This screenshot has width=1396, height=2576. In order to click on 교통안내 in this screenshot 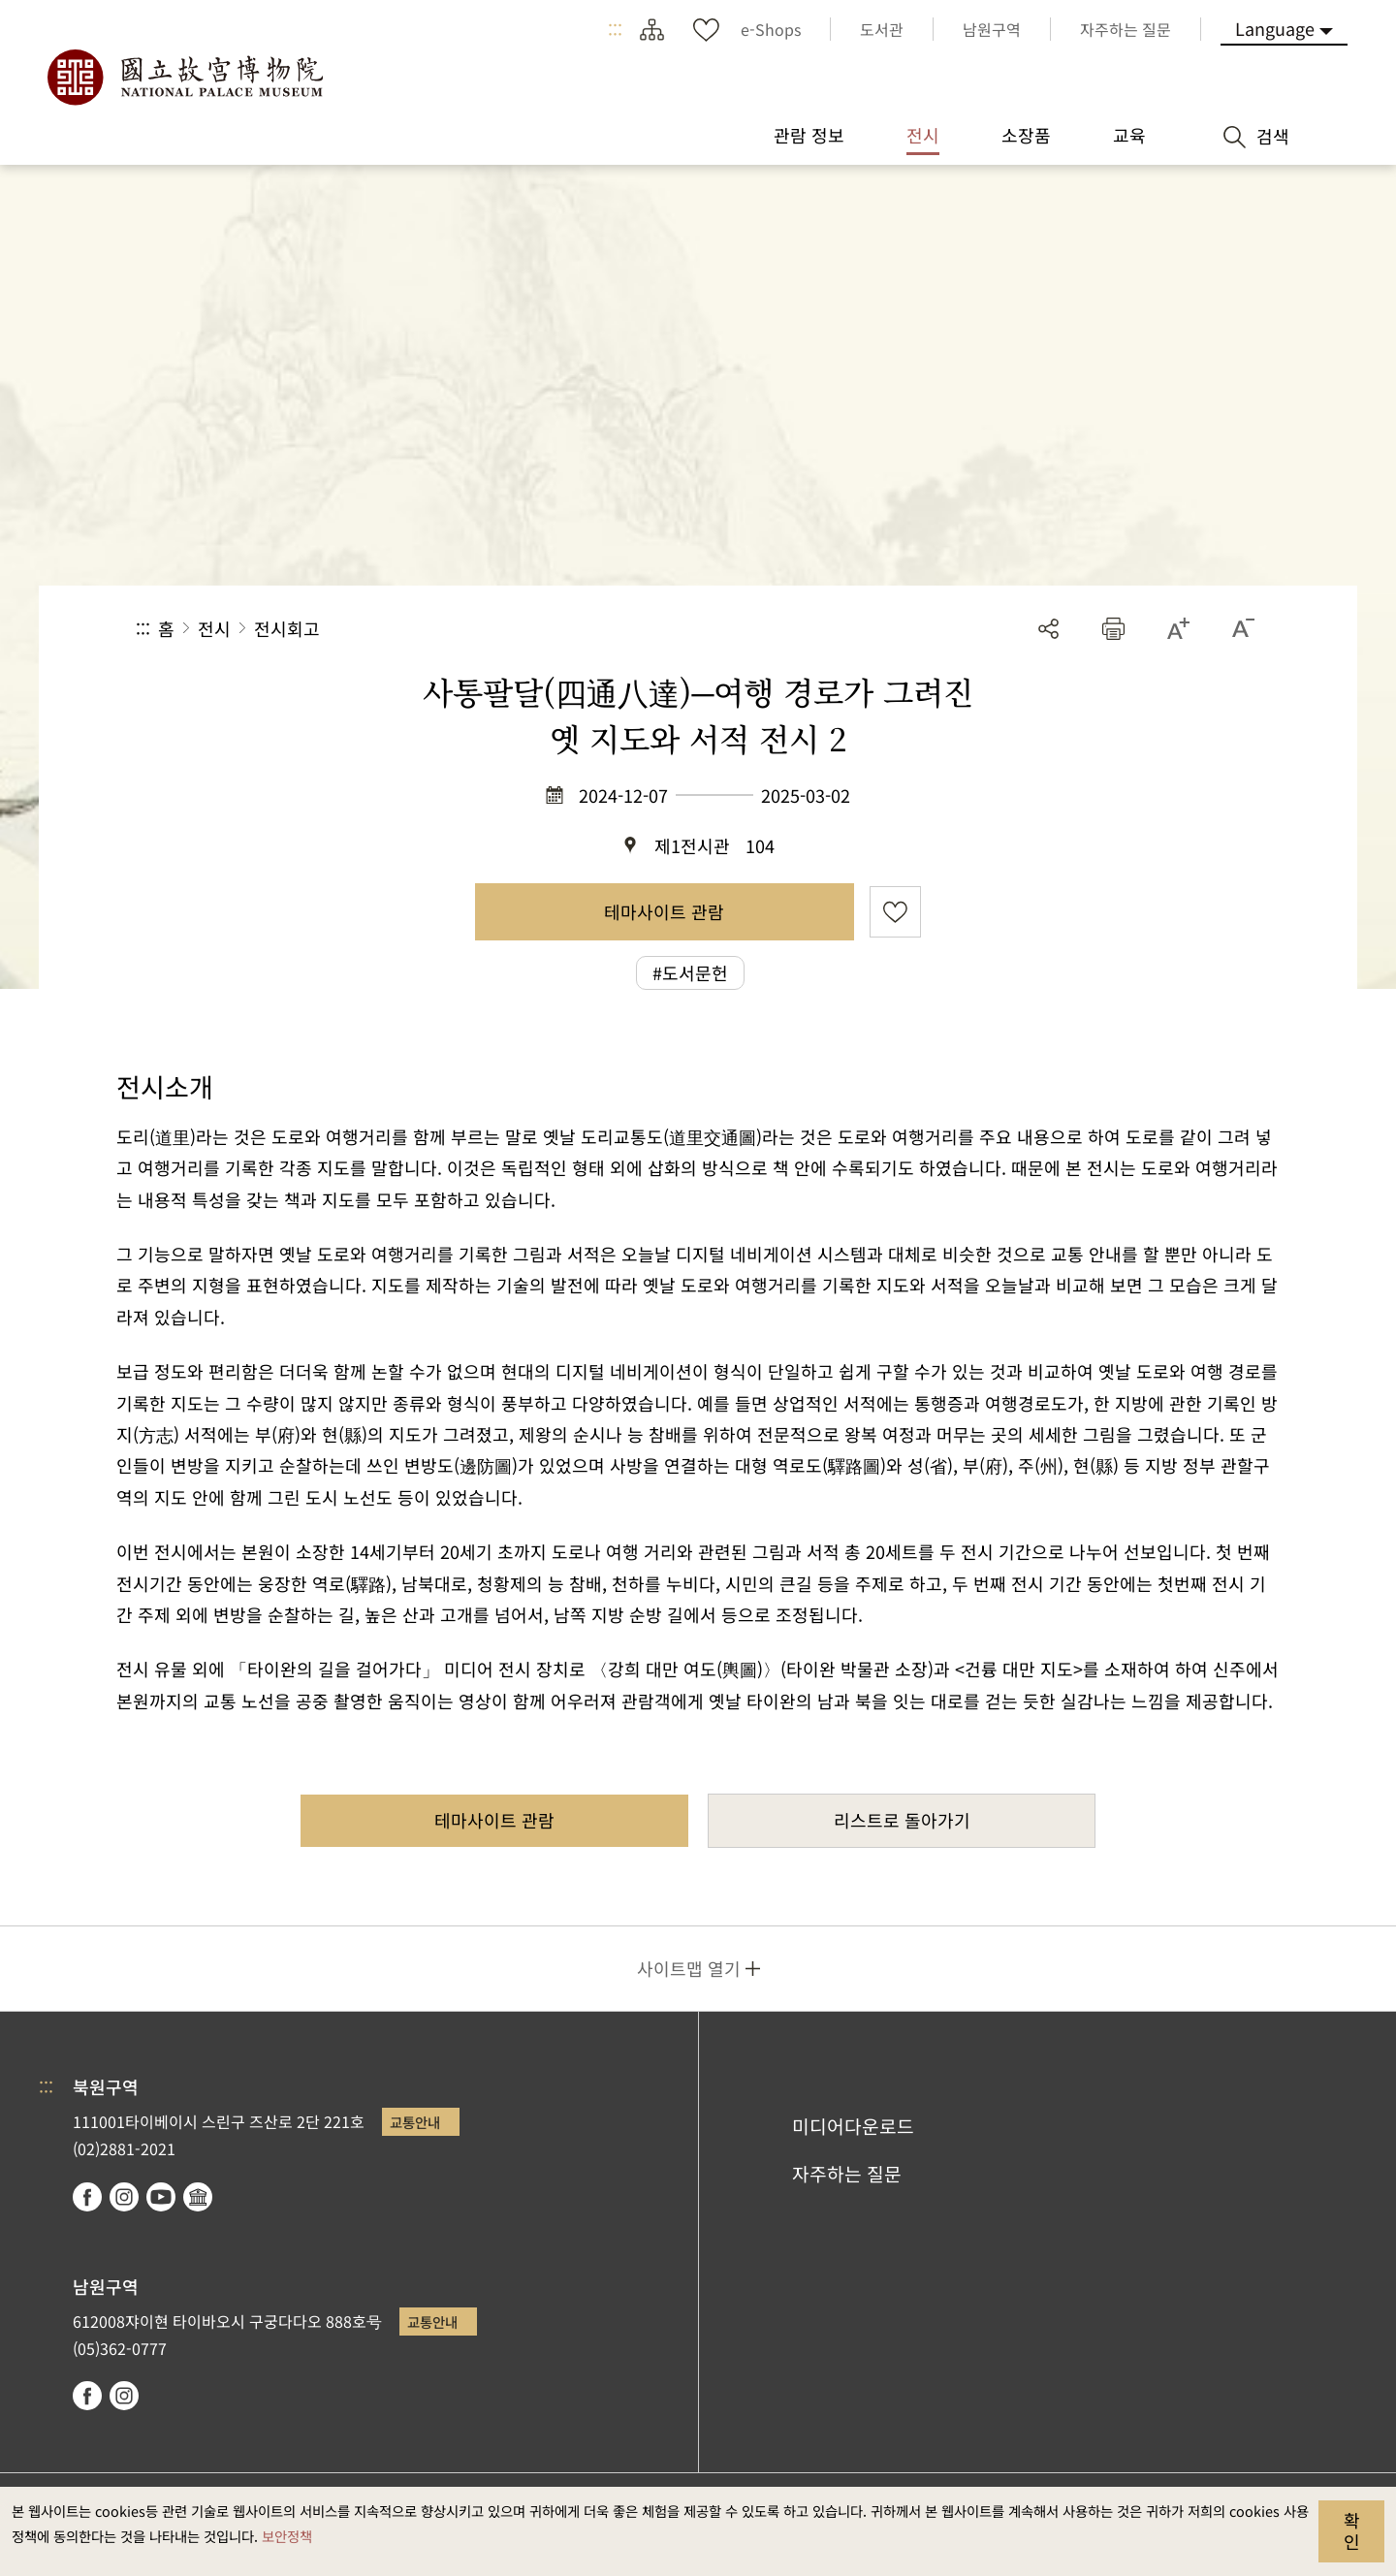, I will do `click(415, 2122)`.